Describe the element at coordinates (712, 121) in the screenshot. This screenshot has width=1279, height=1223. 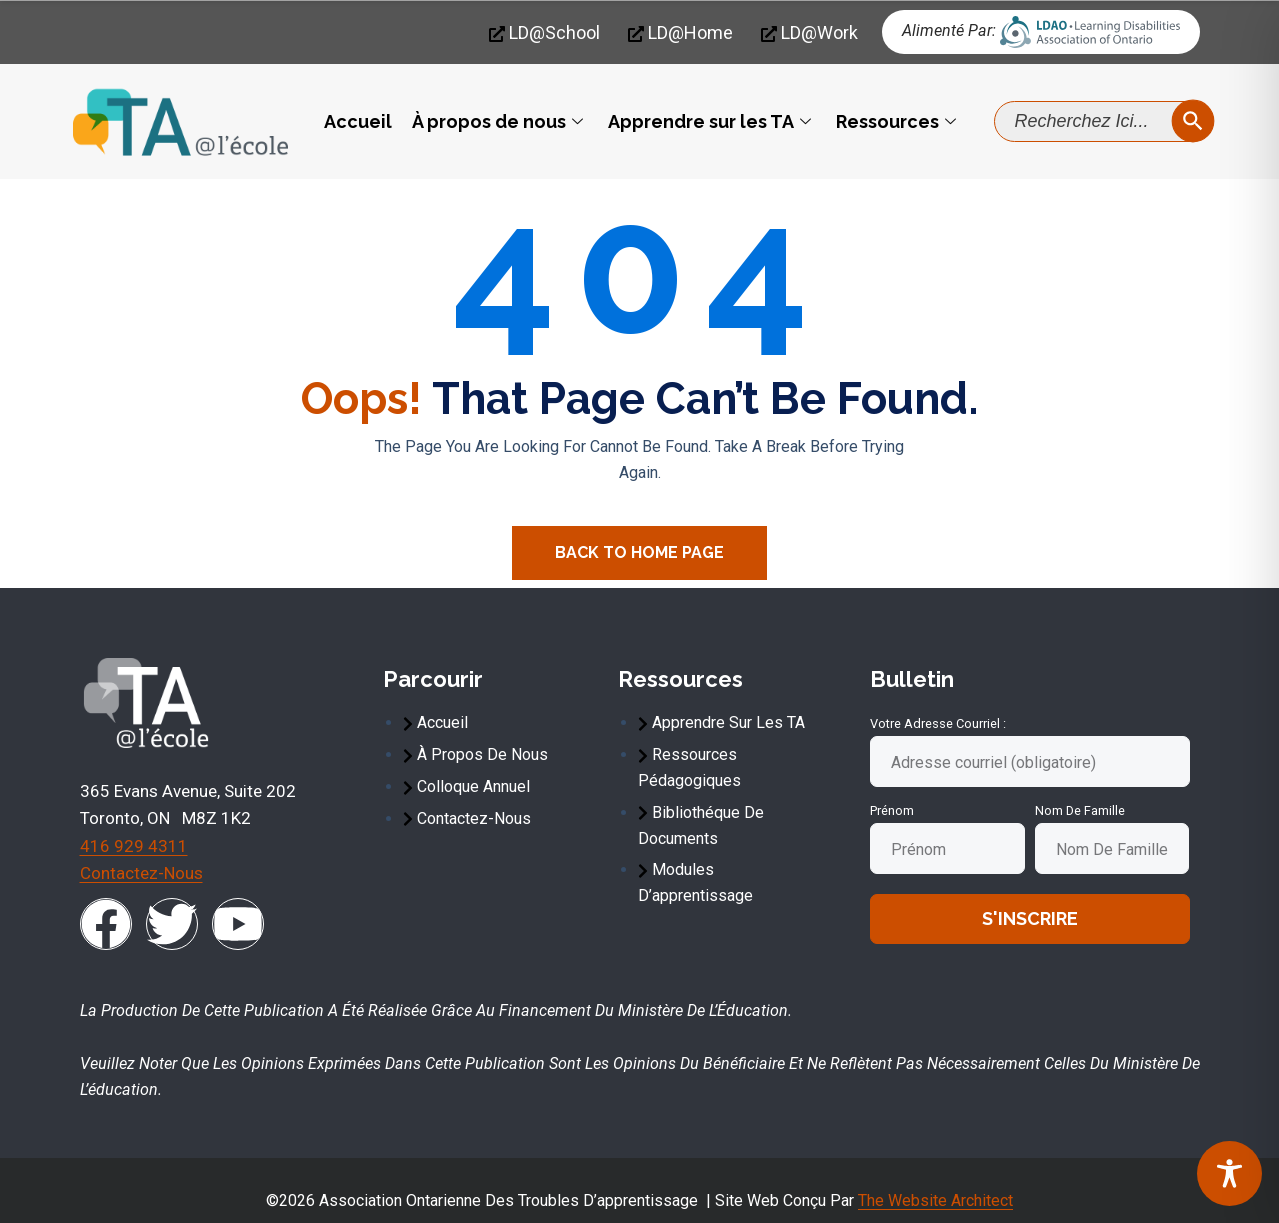
I see `Apprendre sur les TA` at that location.